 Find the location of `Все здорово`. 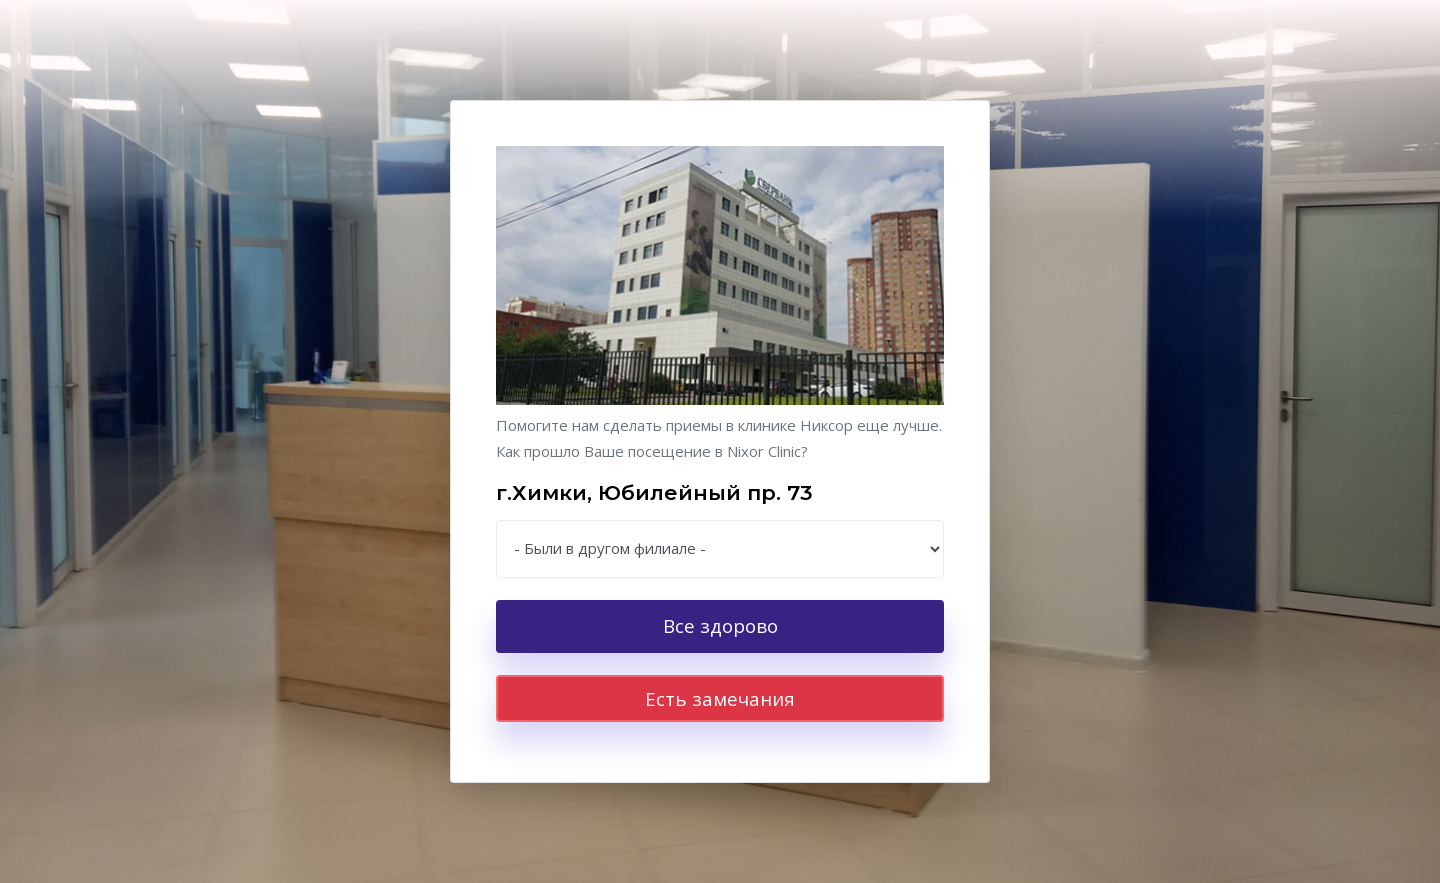

Все здорово is located at coordinates (720, 625).